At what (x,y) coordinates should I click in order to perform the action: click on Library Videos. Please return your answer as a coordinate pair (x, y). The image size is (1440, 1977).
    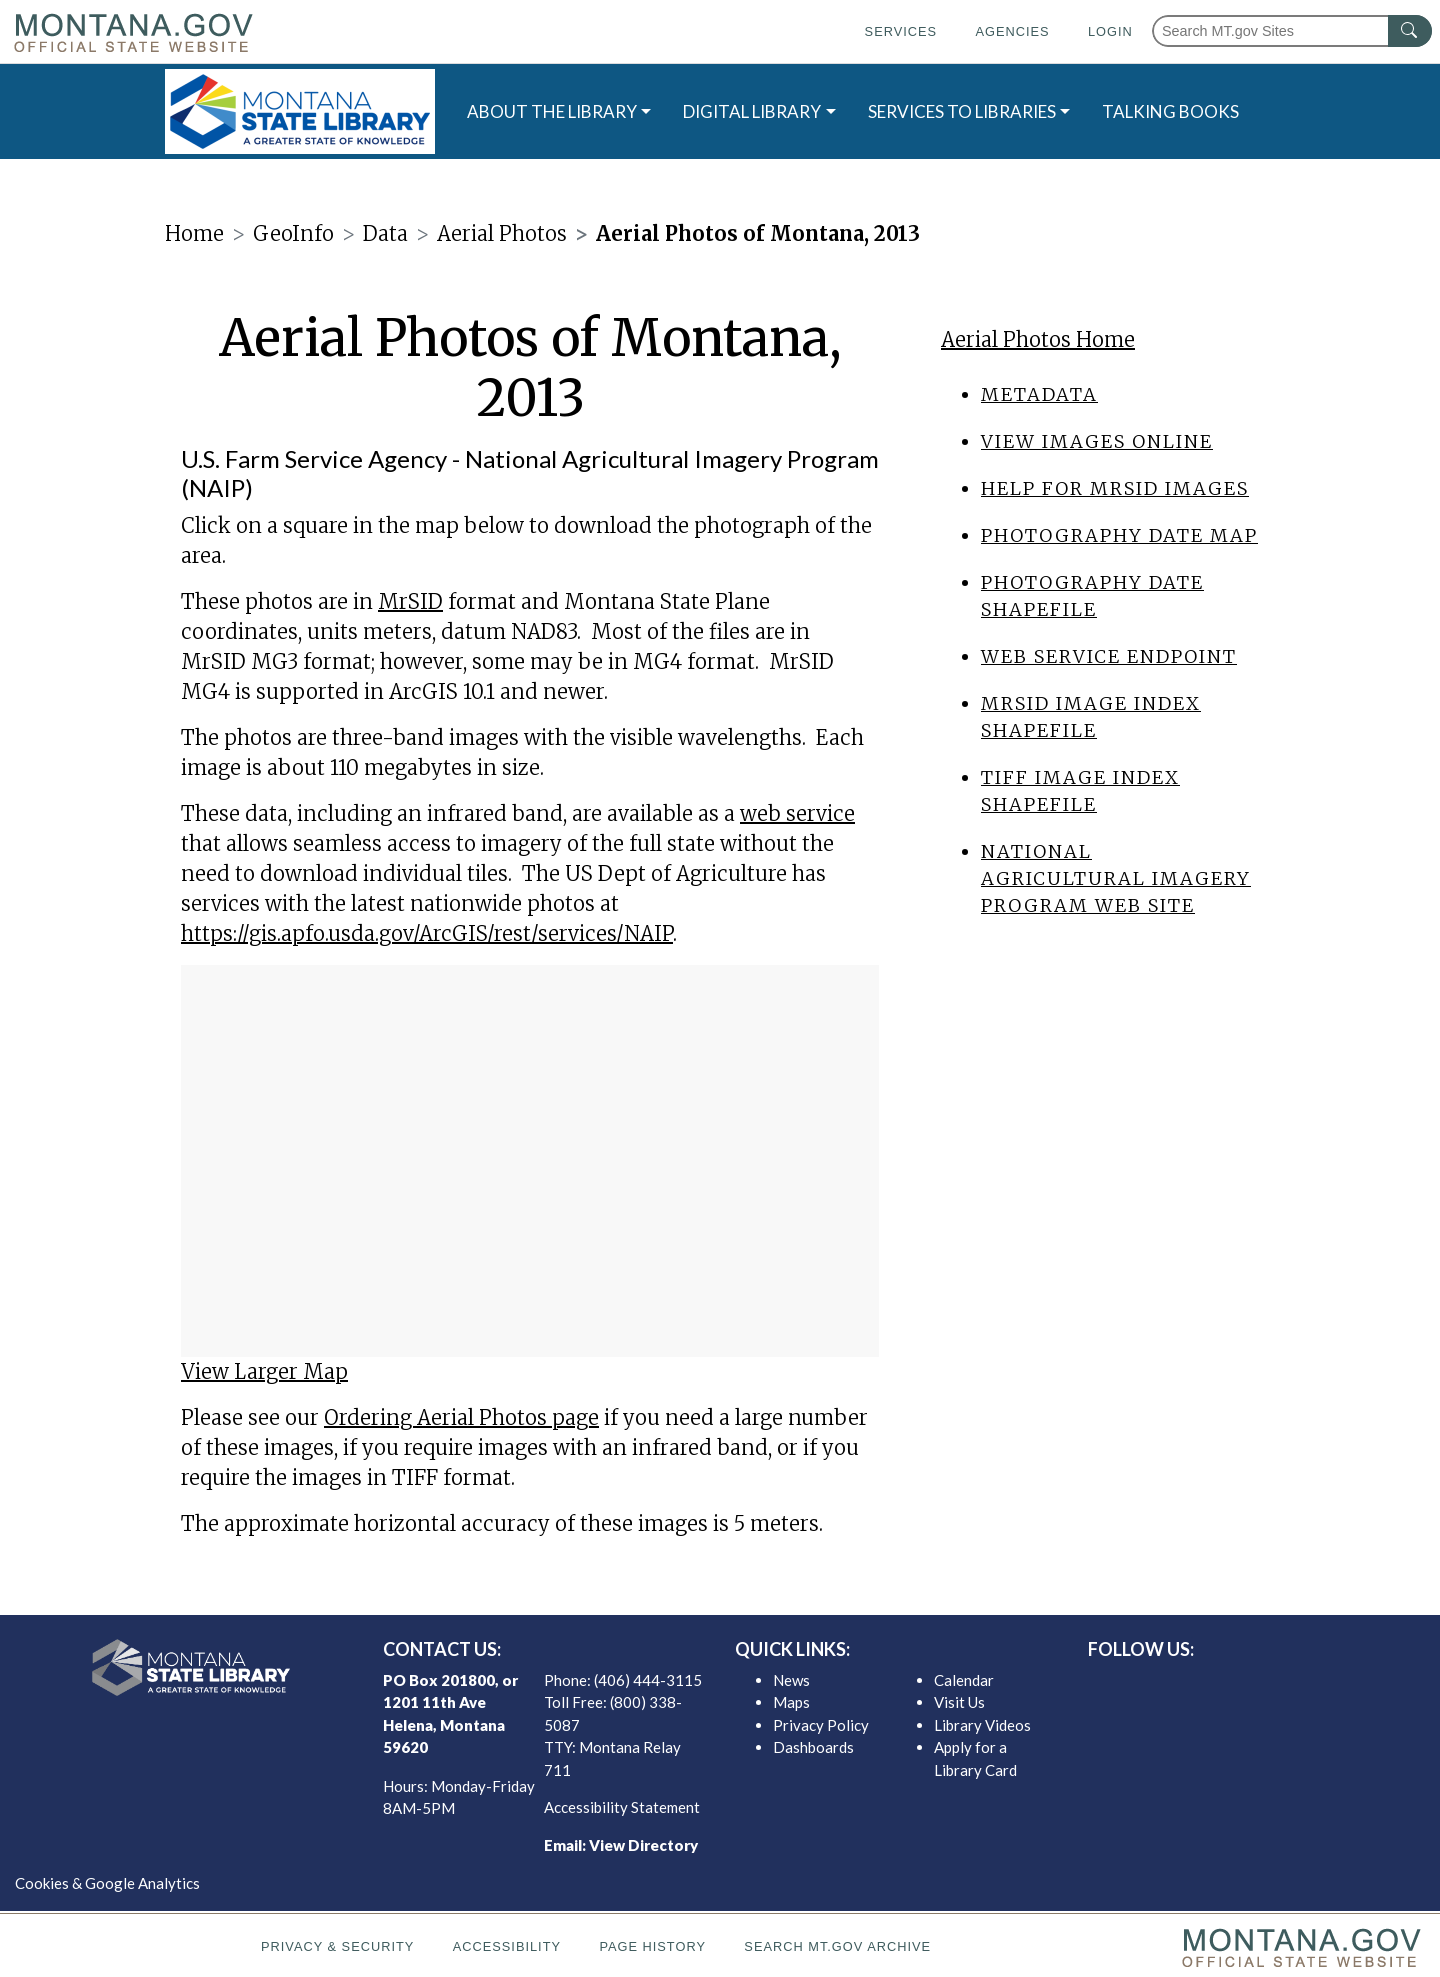
    Looking at the image, I should click on (982, 1725).